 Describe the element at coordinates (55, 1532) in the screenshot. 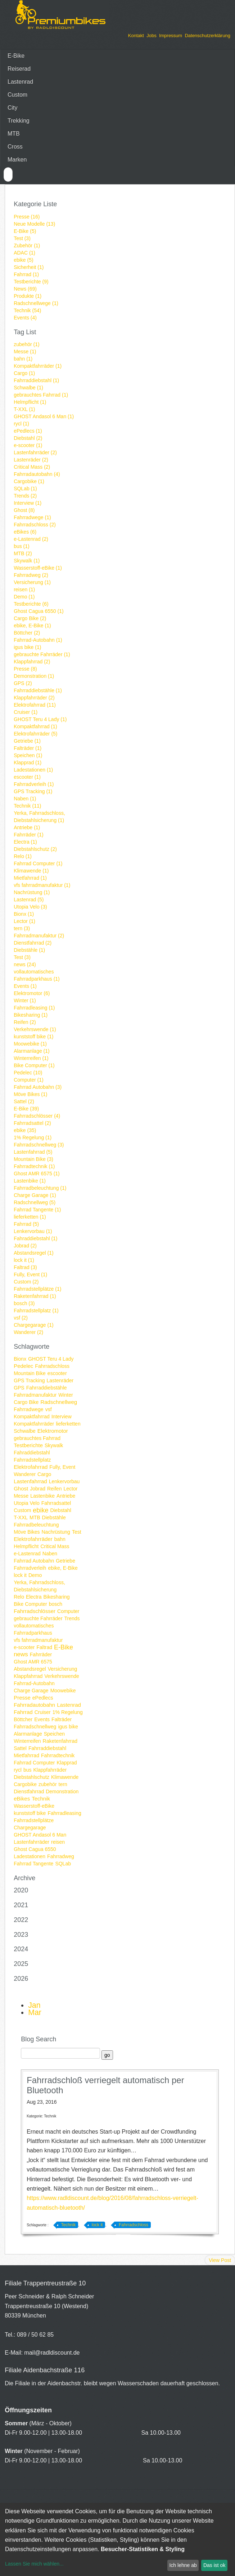

I see `Nachrüstung` at that location.